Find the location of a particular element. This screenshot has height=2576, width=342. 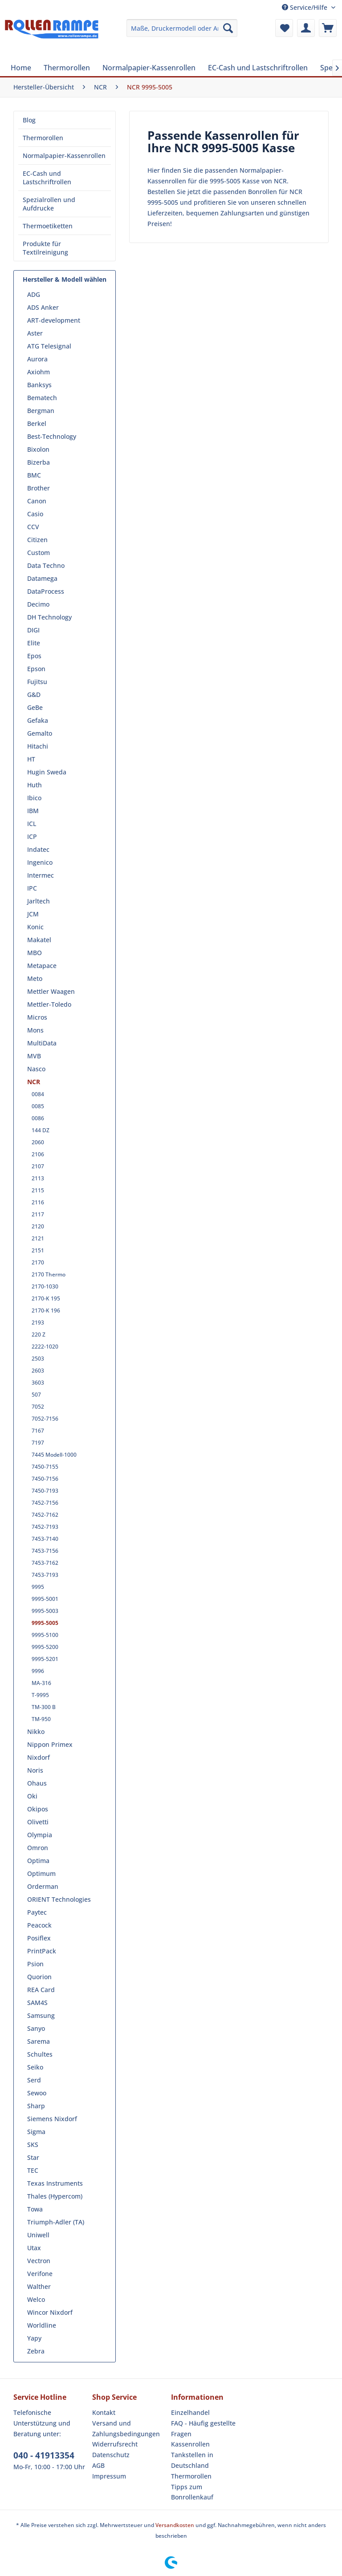

Tankstellen in Deutschland is located at coordinates (192, 2460).